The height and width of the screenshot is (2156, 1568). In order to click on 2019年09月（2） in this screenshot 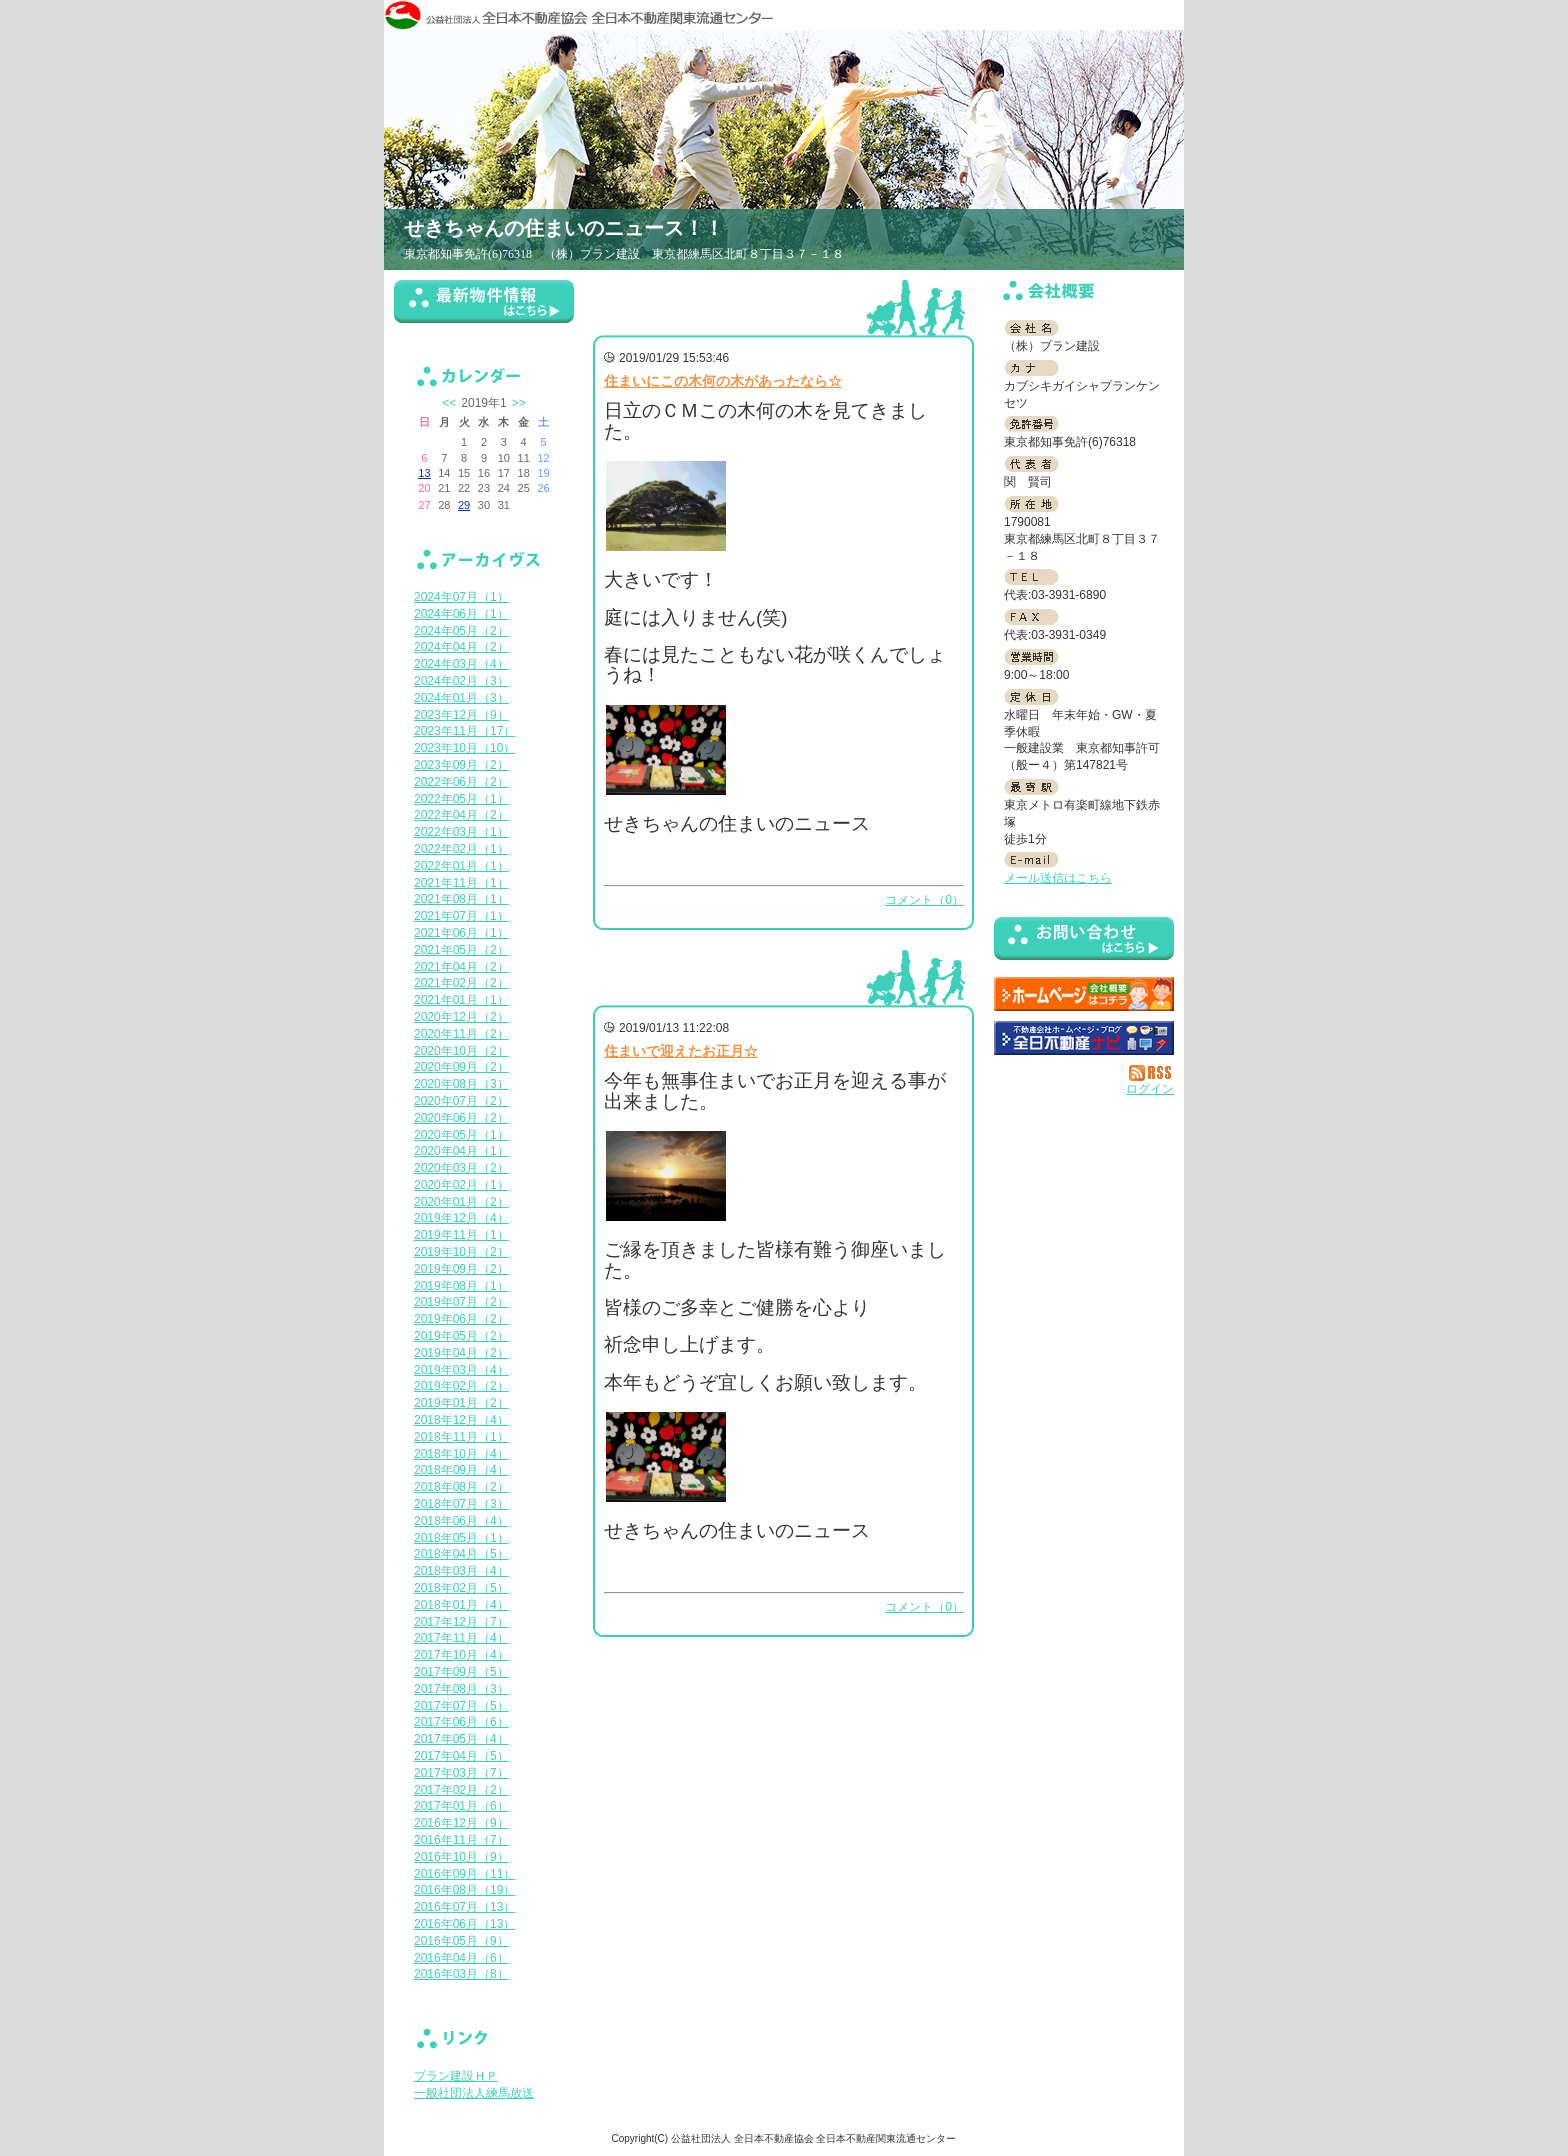, I will do `click(461, 1269)`.